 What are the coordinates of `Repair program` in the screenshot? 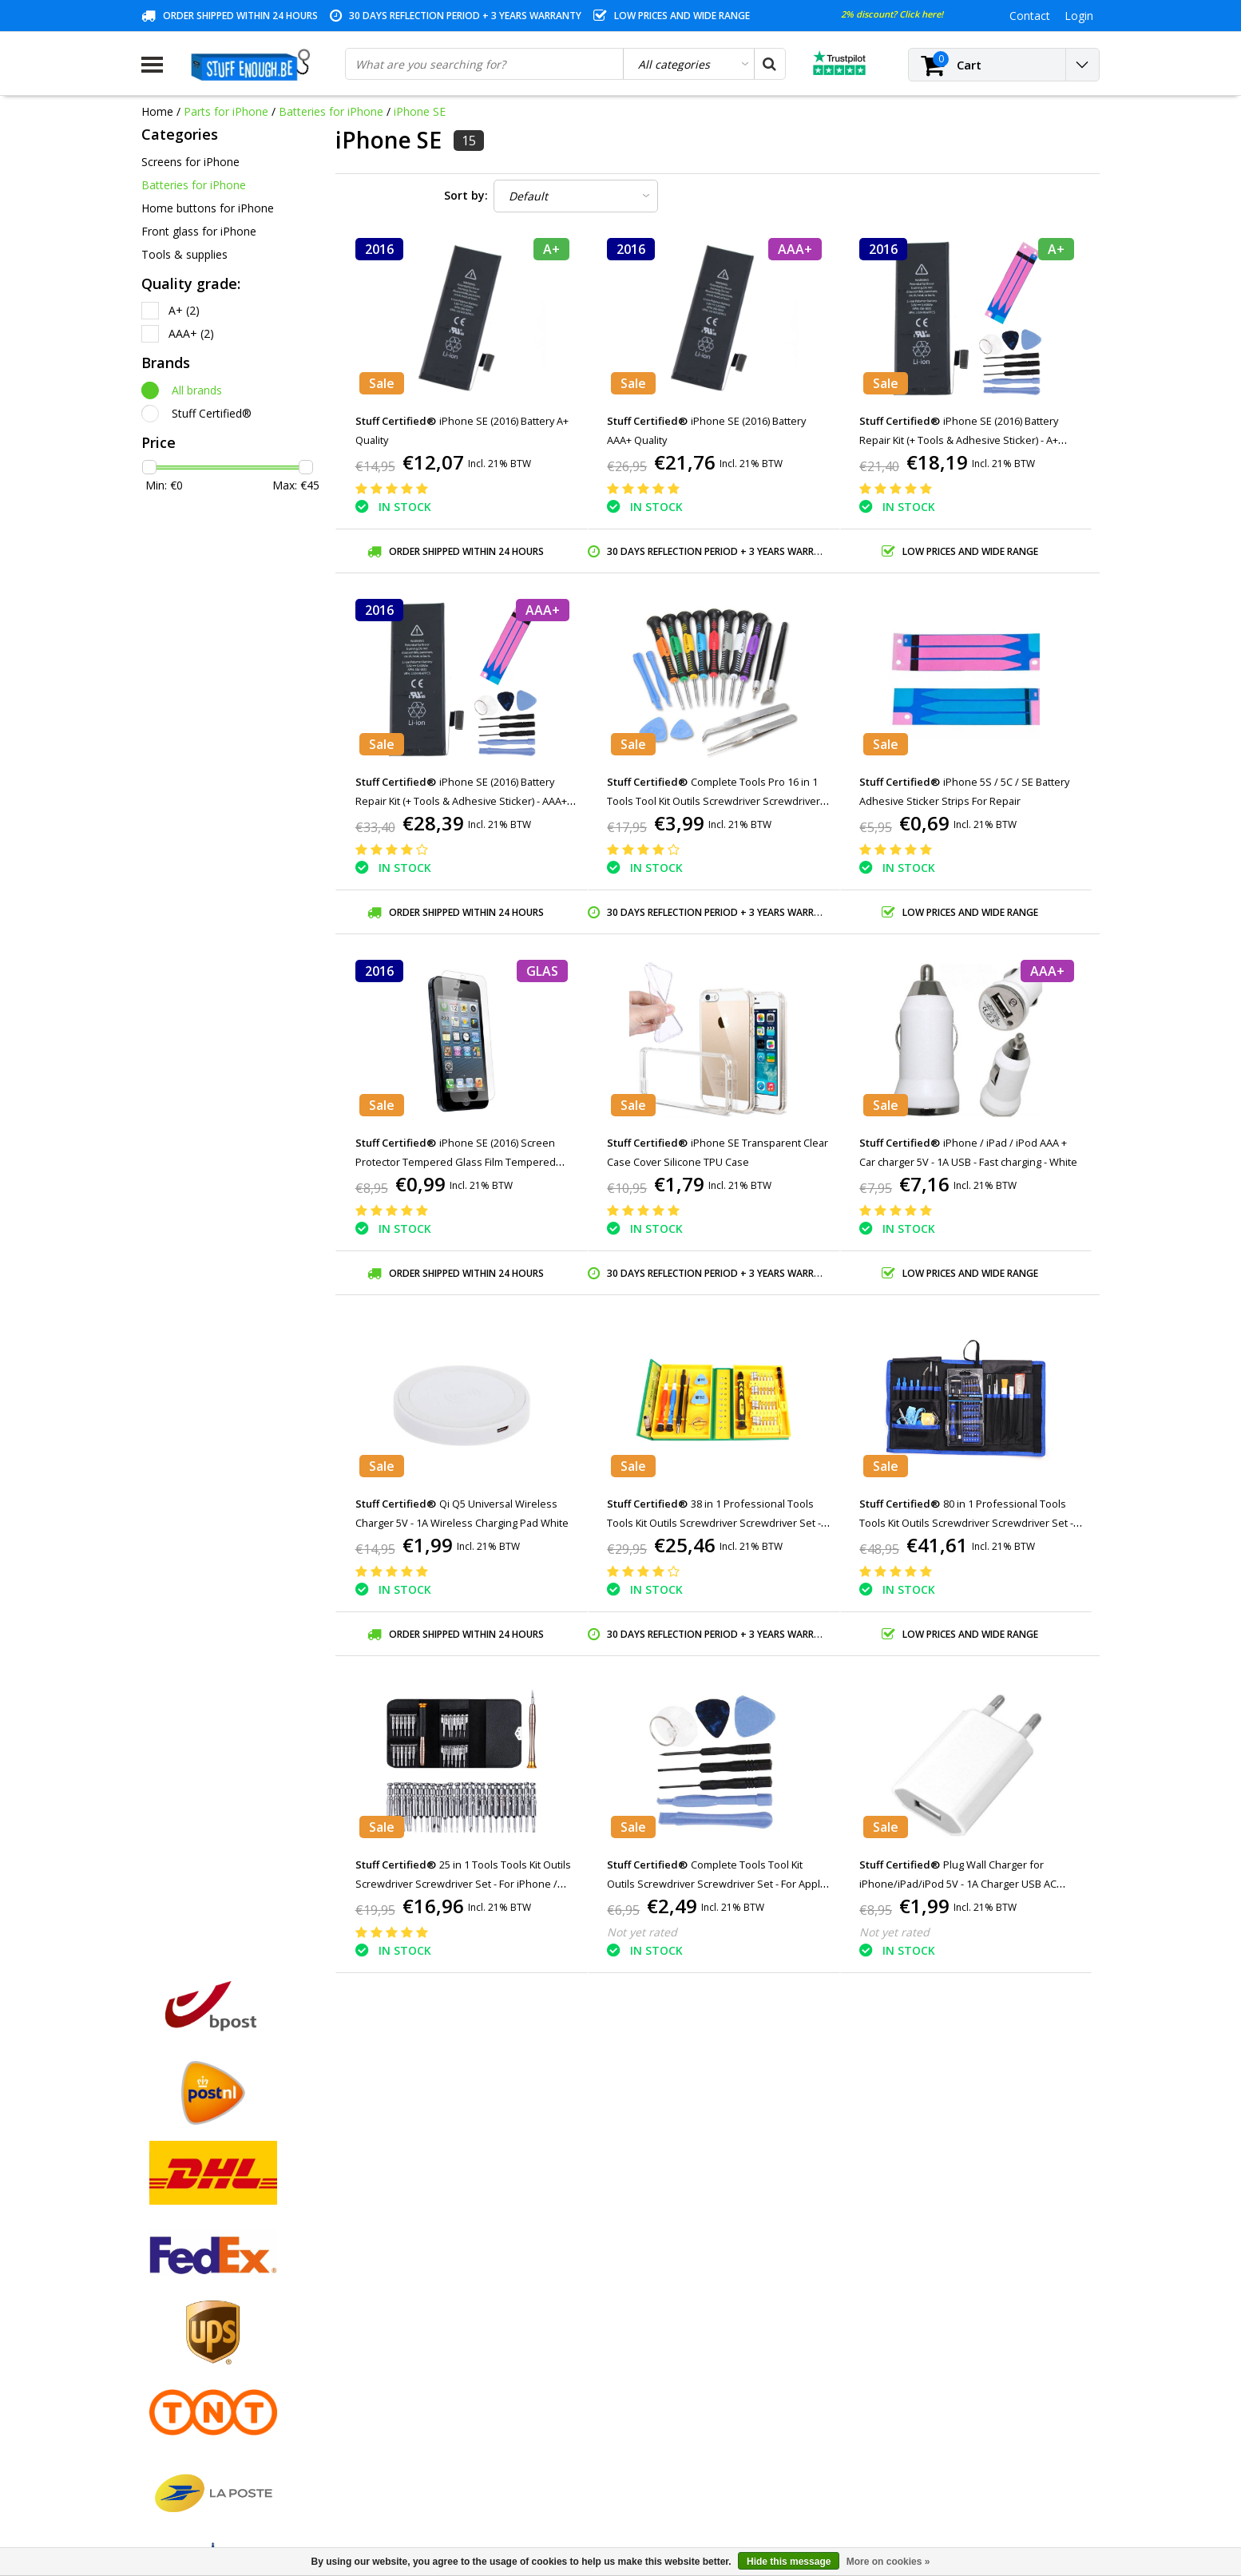 It's located at (181, 2370).